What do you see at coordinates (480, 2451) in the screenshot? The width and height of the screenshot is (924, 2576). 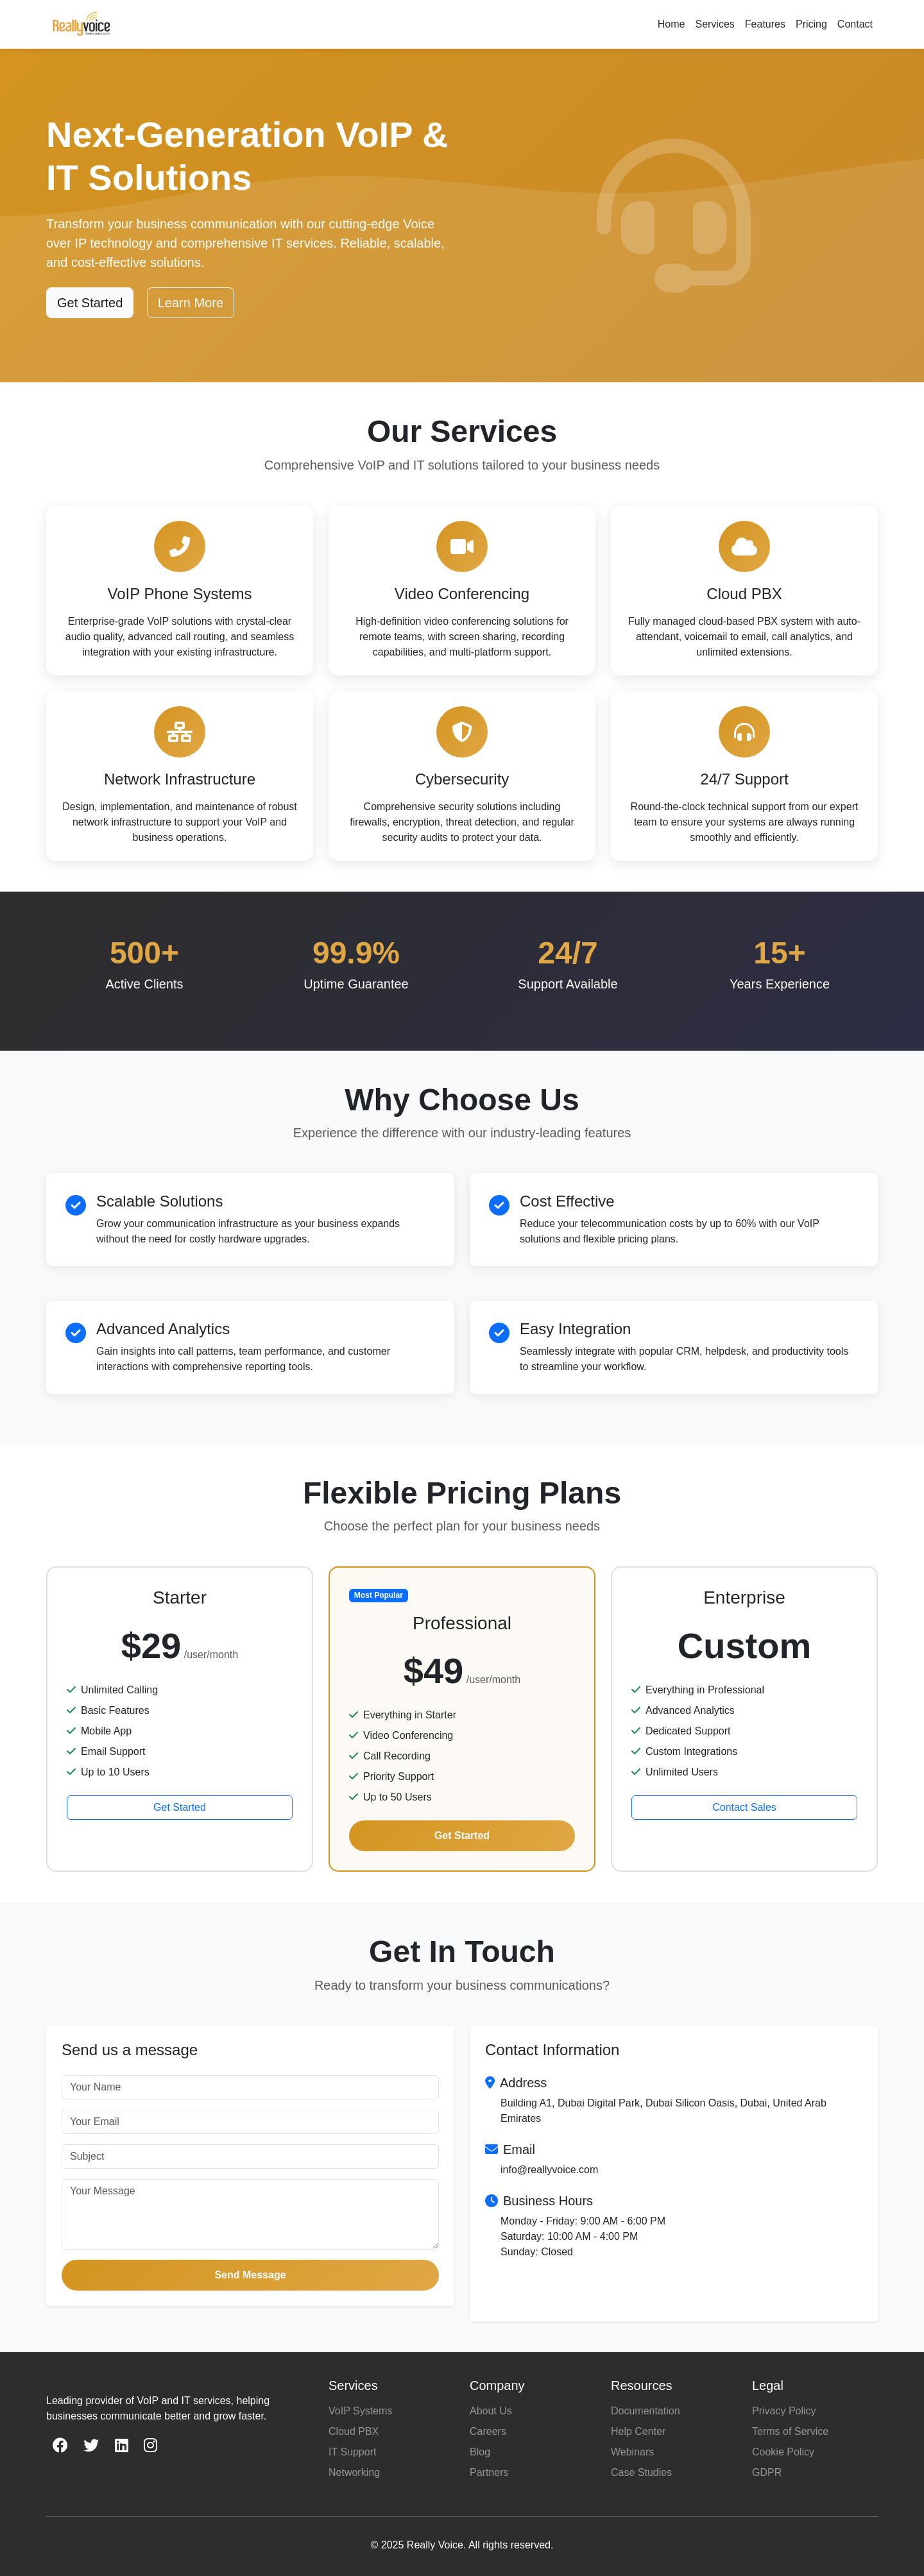 I see `Blog` at bounding box center [480, 2451].